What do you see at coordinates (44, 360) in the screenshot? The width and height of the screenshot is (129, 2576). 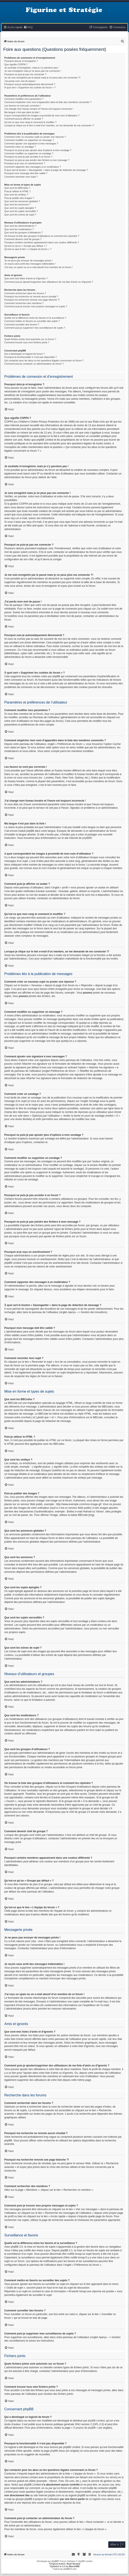 I see `Qui contacter pour les abus ou les questions légales concernant ce forum ?` at bounding box center [44, 360].